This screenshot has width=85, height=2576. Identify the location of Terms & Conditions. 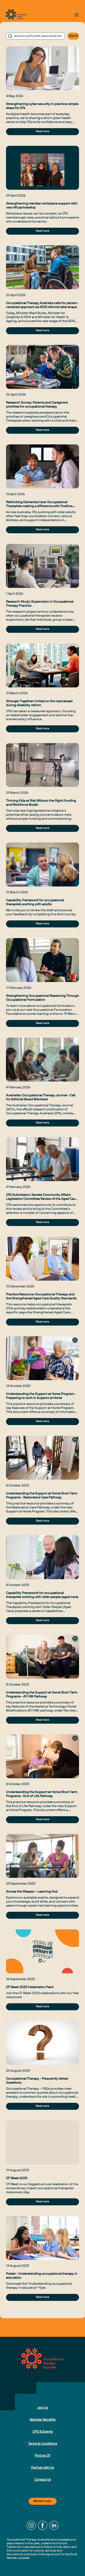
(42, 2443).